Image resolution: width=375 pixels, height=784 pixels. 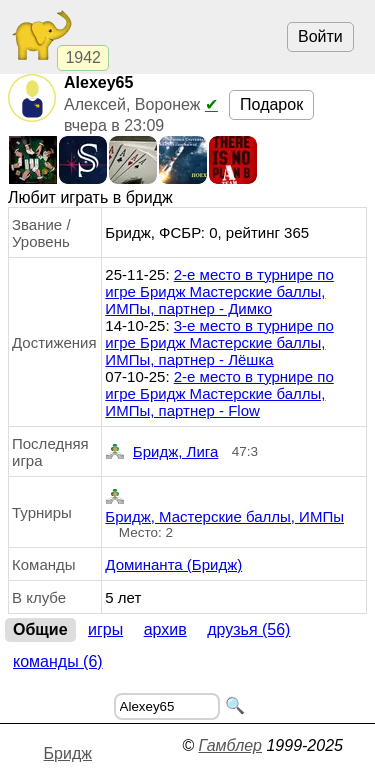 What do you see at coordinates (219, 342) in the screenshot?
I see `3-е место в турнире по игре Бридж Мастерские баллы, ИМПы, партнер - Лёшка` at bounding box center [219, 342].